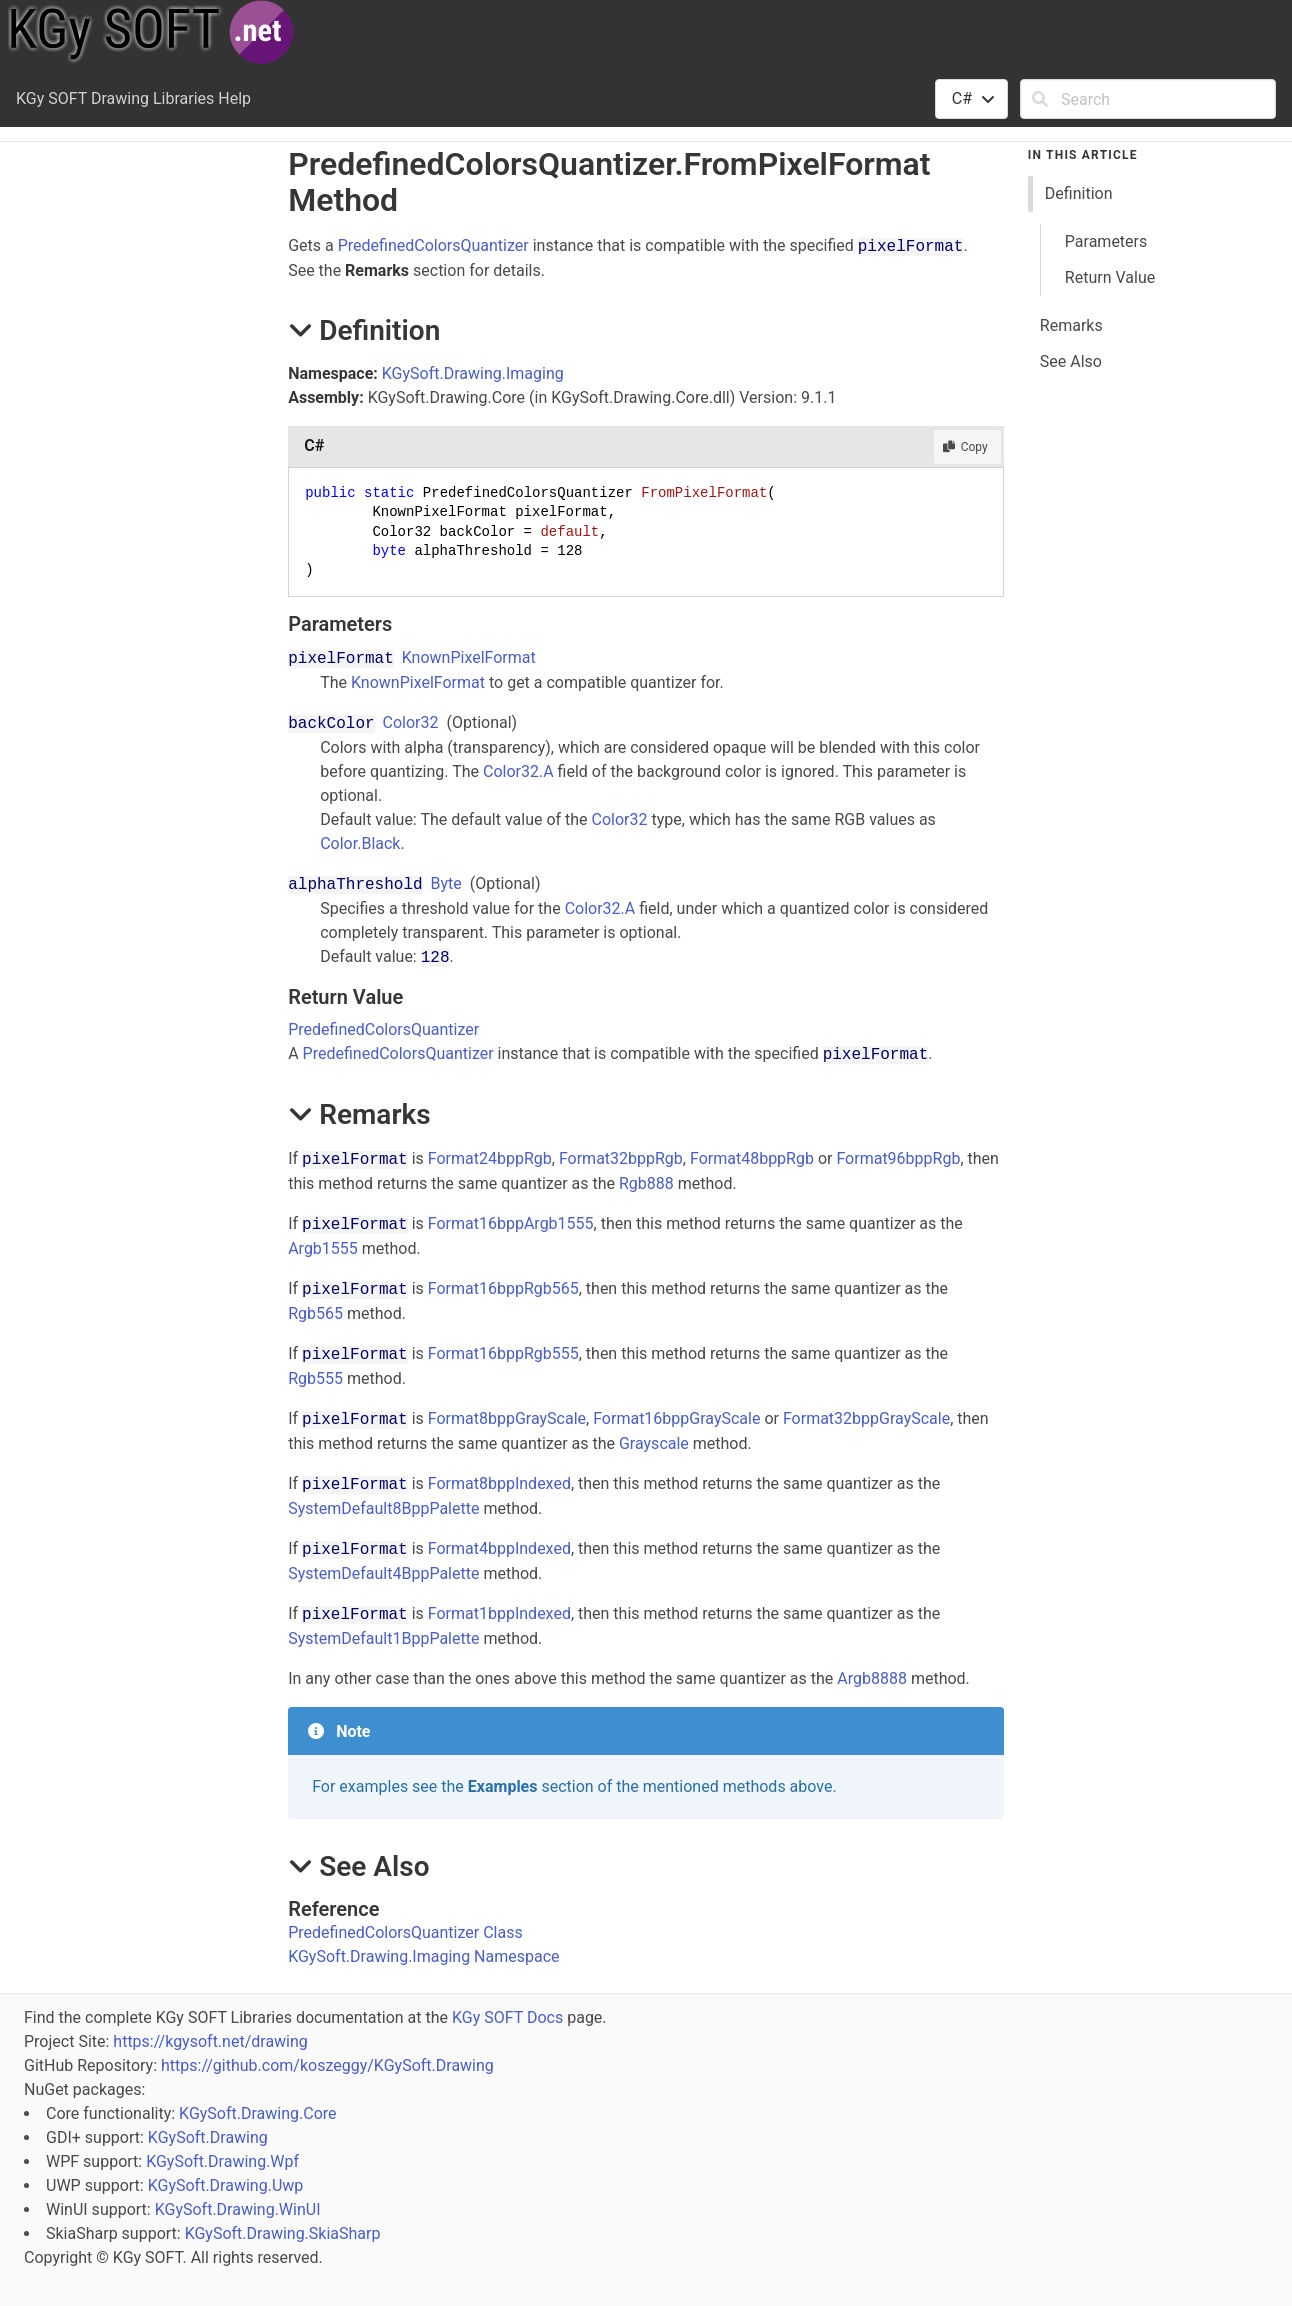 This screenshot has width=1292, height=2306. Describe the element at coordinates (1071, 325) in the screenshot. I see `Remarks` at that location.